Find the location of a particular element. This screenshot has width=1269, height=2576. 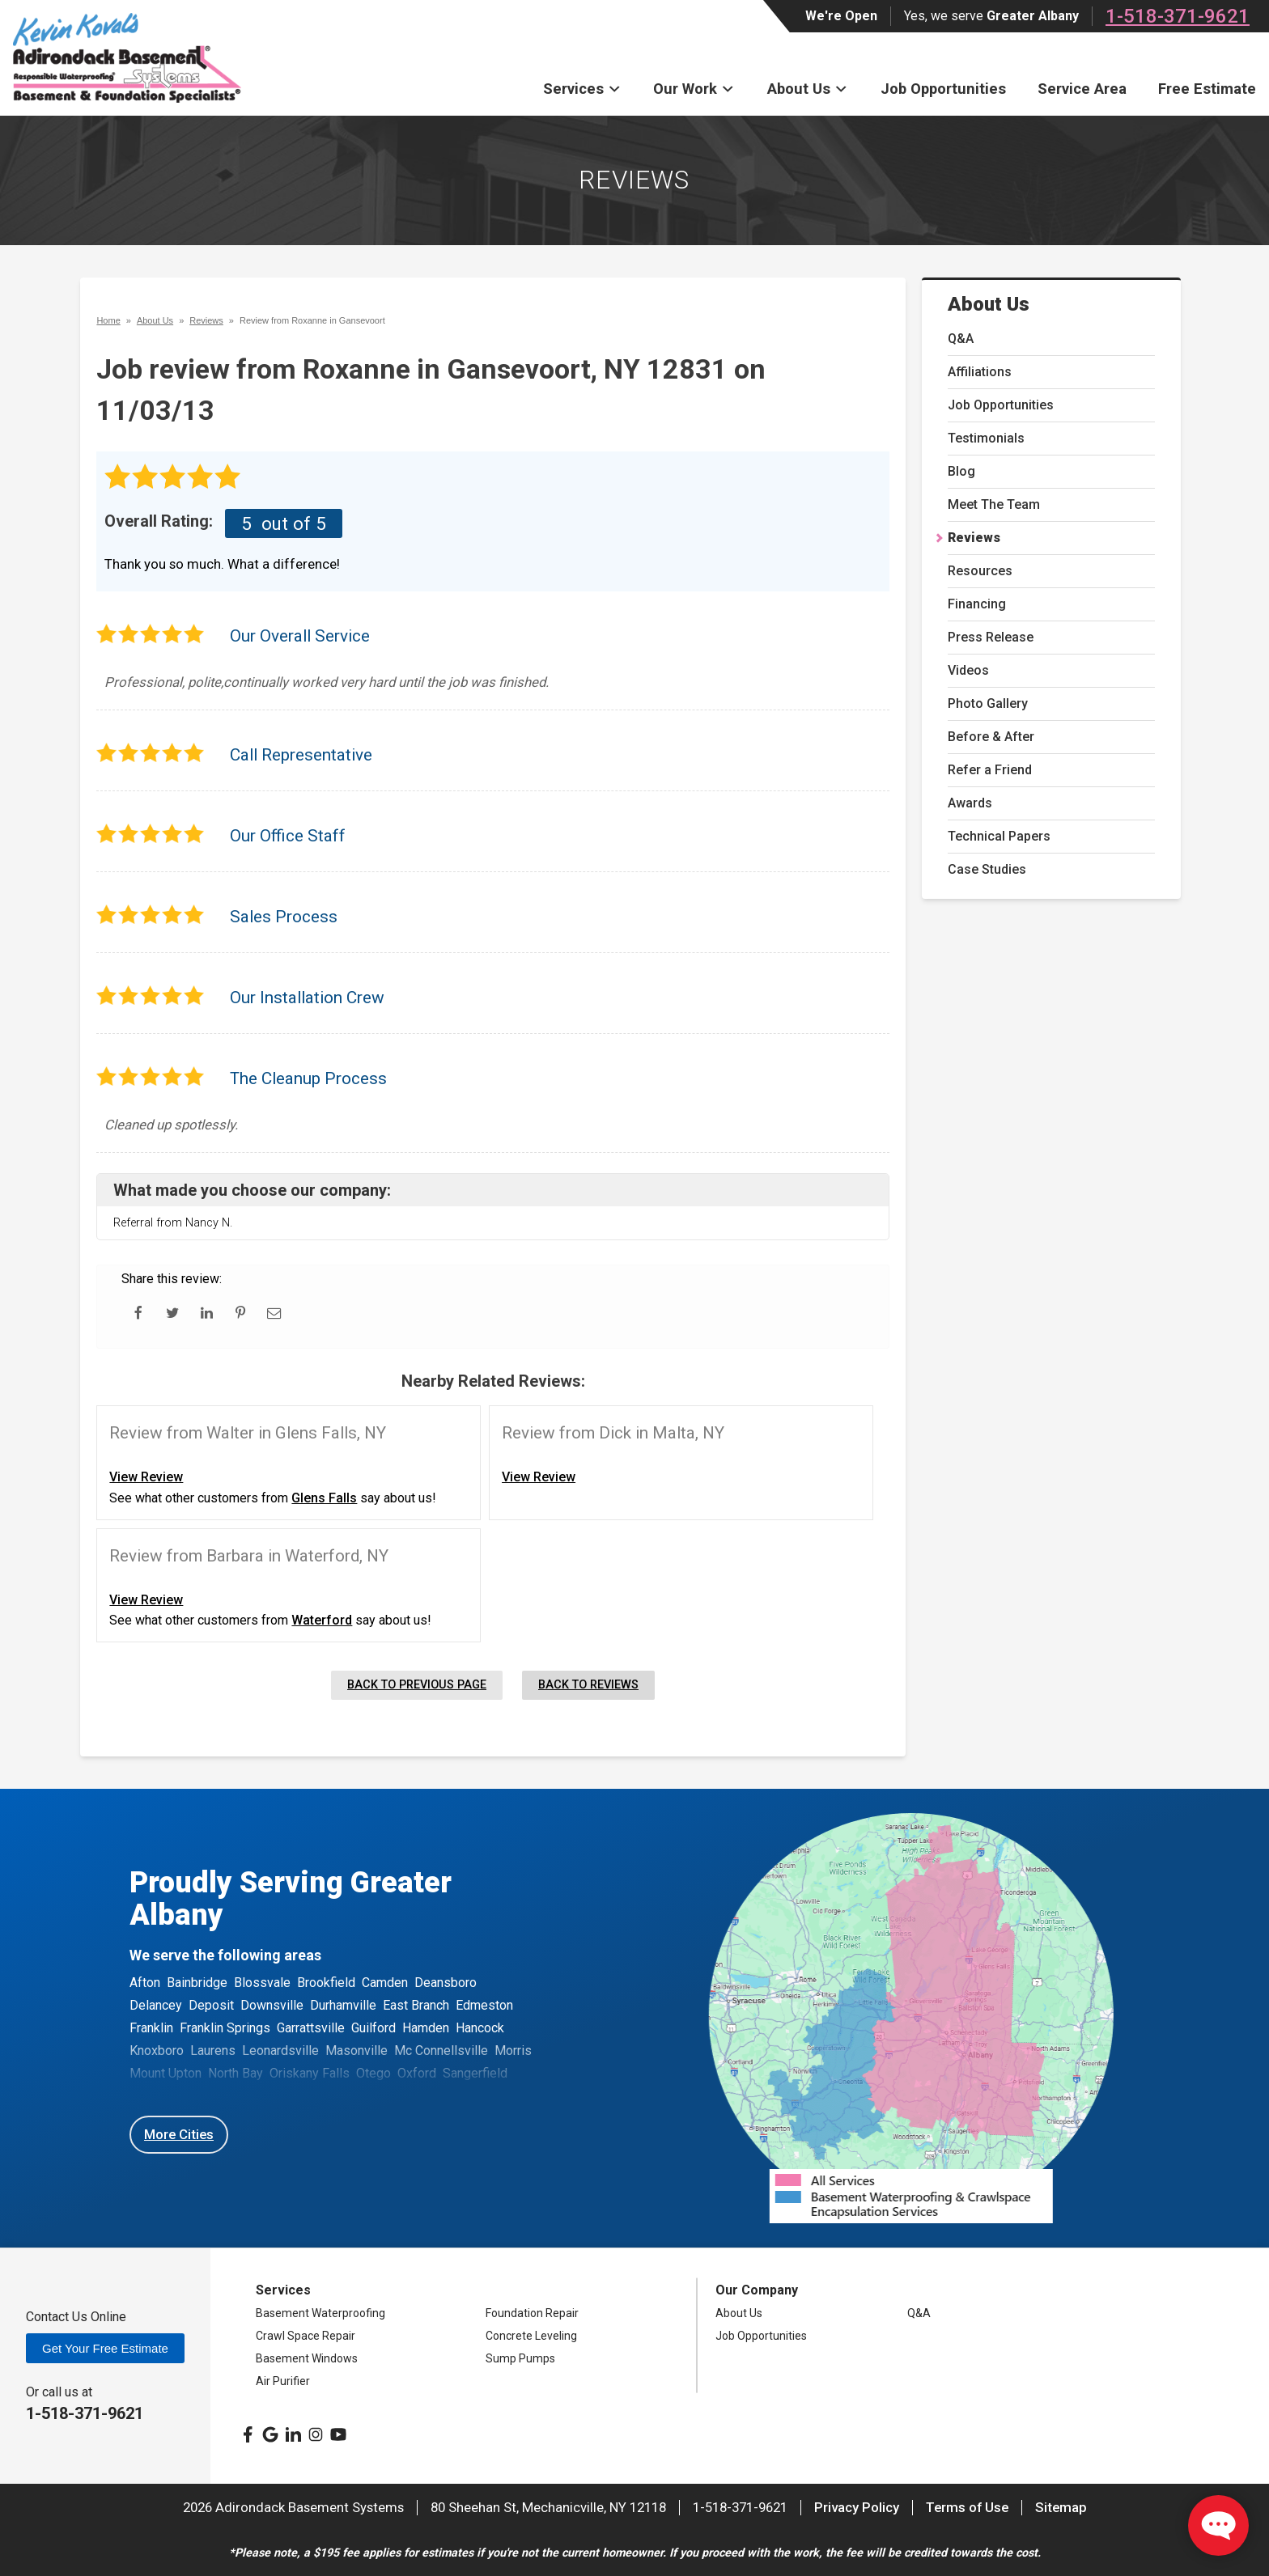

Before & After is located at coordinates (991, 736).